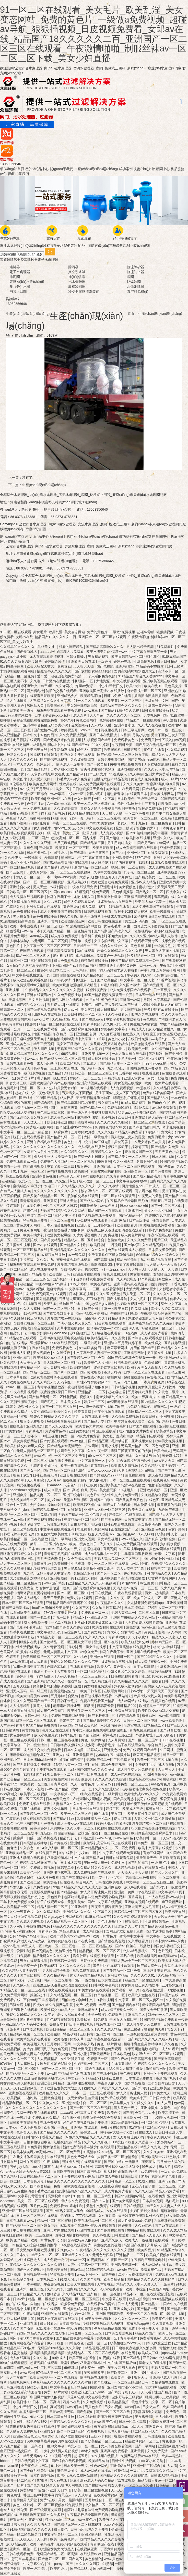 This screenshot has width=188, height=2576. What do you see at coordinates (156, 1774) in the screenshot?
I see `少妇邻居做爰5` at bounding box center [156, 1774].